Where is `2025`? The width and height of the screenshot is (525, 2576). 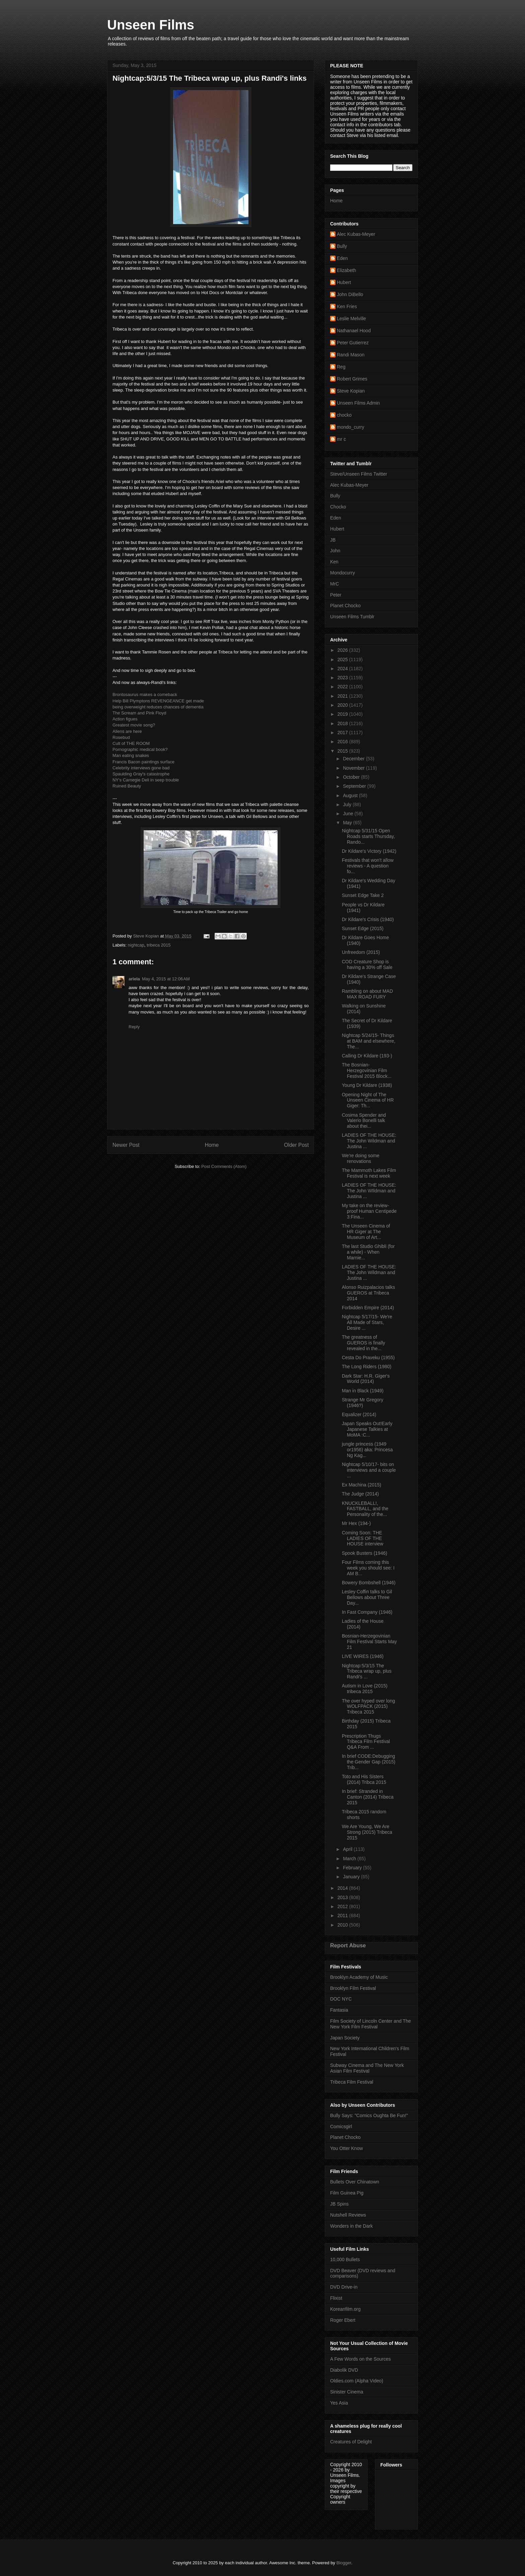
2025 is located at coordinates (343, 659).